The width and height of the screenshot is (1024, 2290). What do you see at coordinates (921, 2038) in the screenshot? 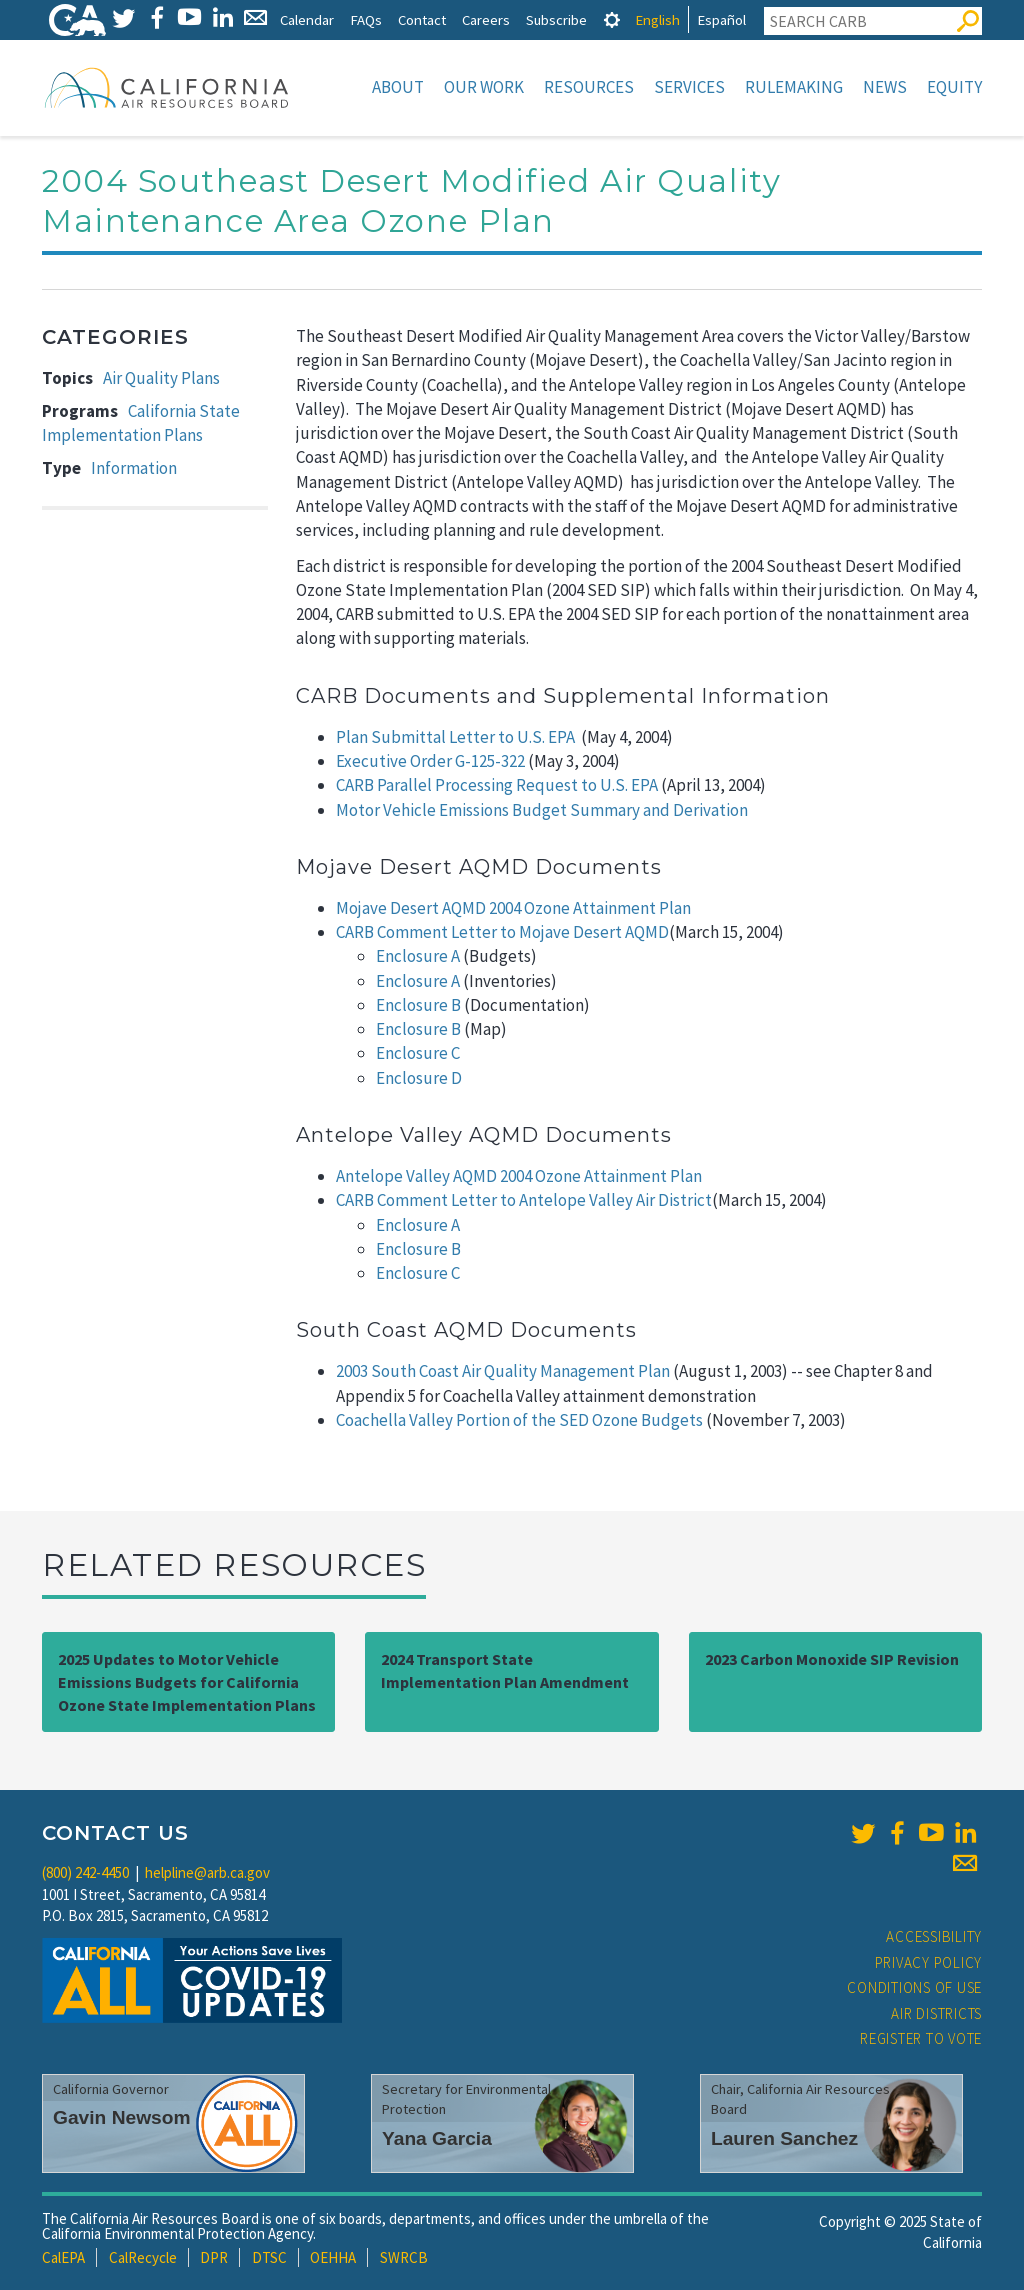
I see `Register to Vote` at bounding box center [921, 2038].